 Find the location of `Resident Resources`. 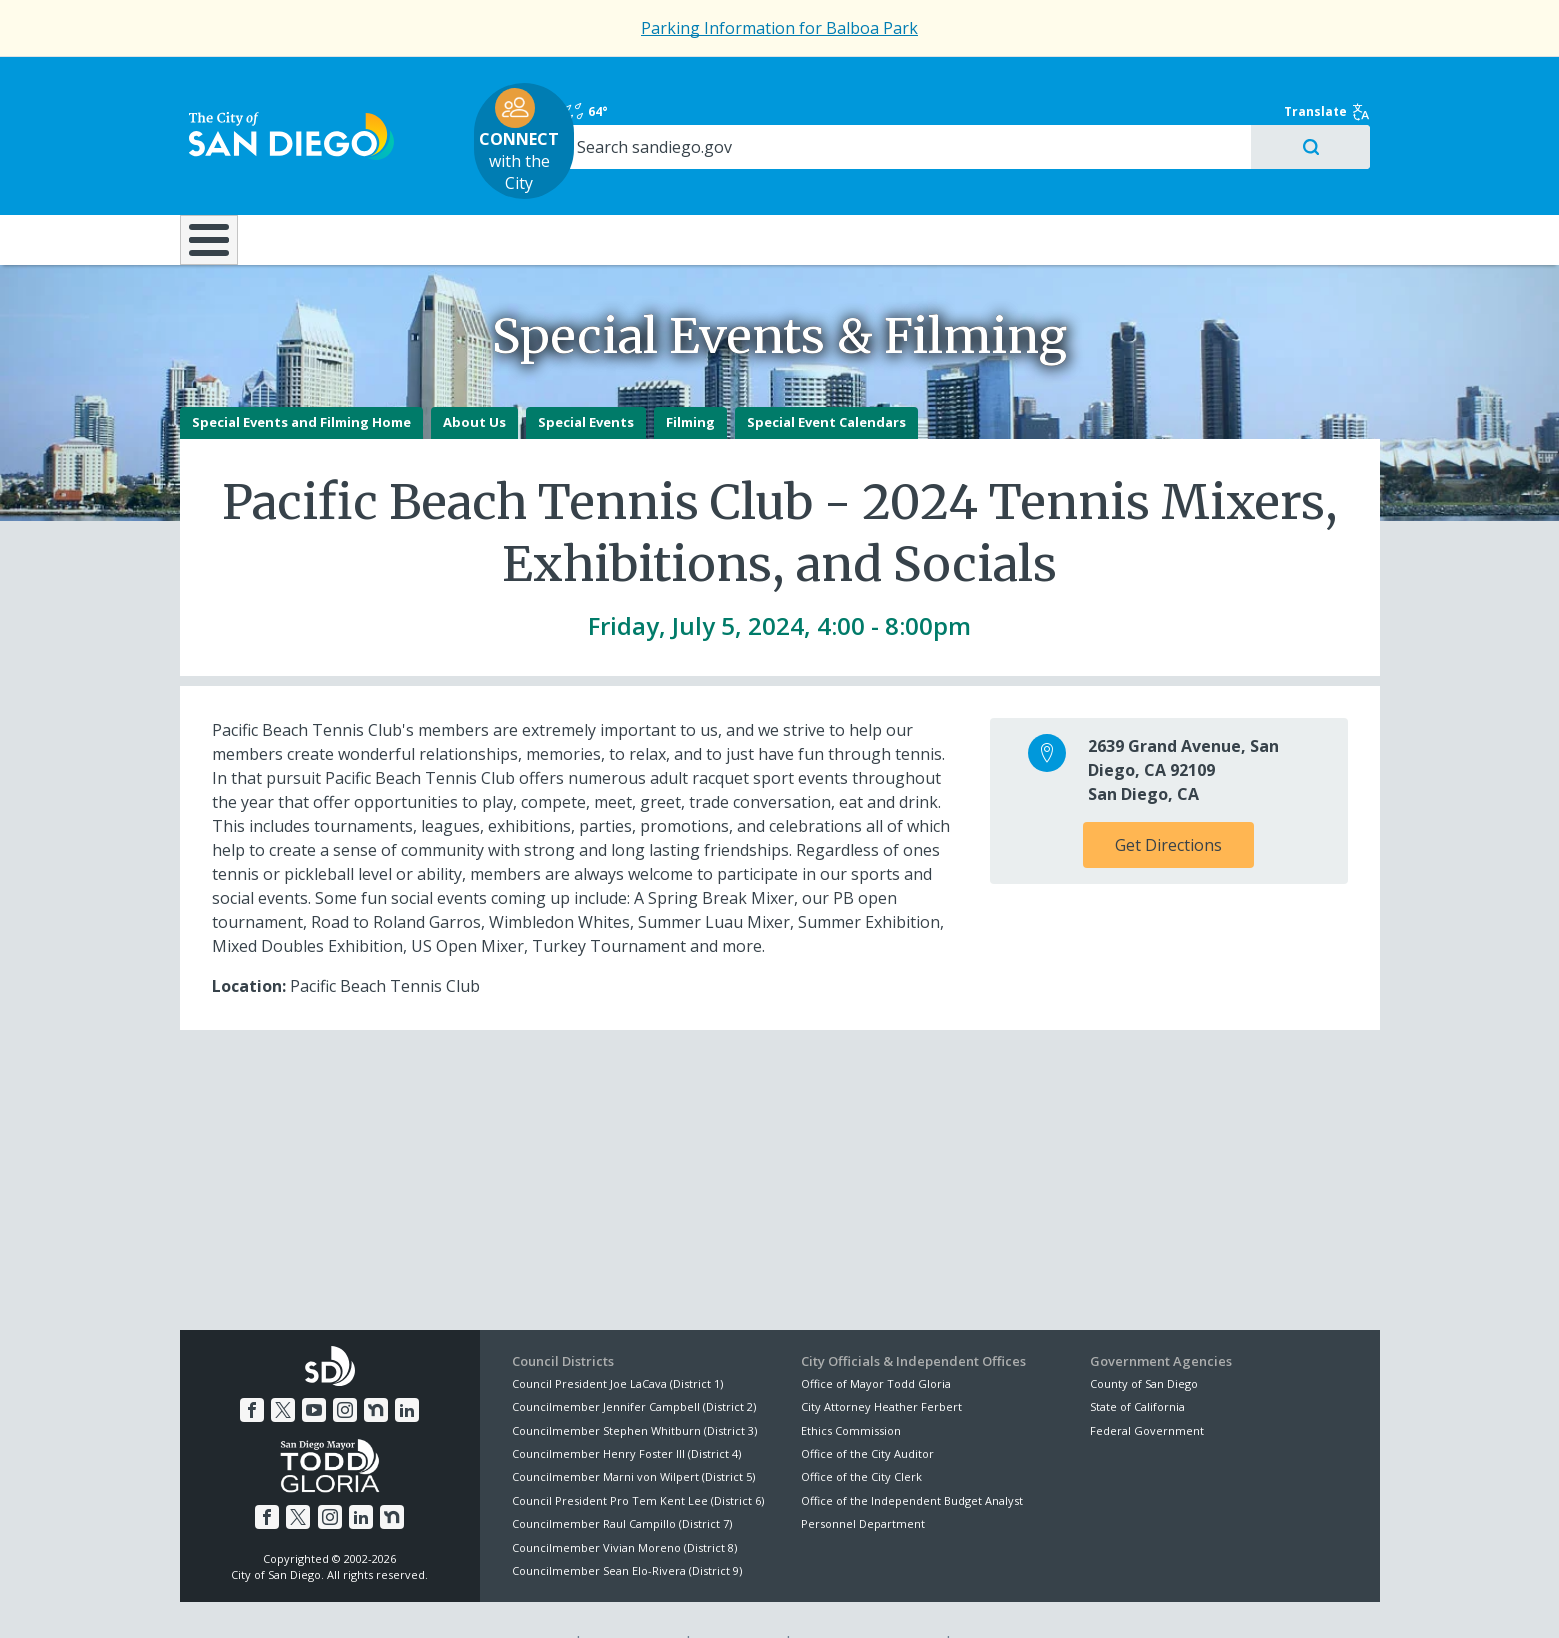

Resident Resources is located at coordinates (529, 179).